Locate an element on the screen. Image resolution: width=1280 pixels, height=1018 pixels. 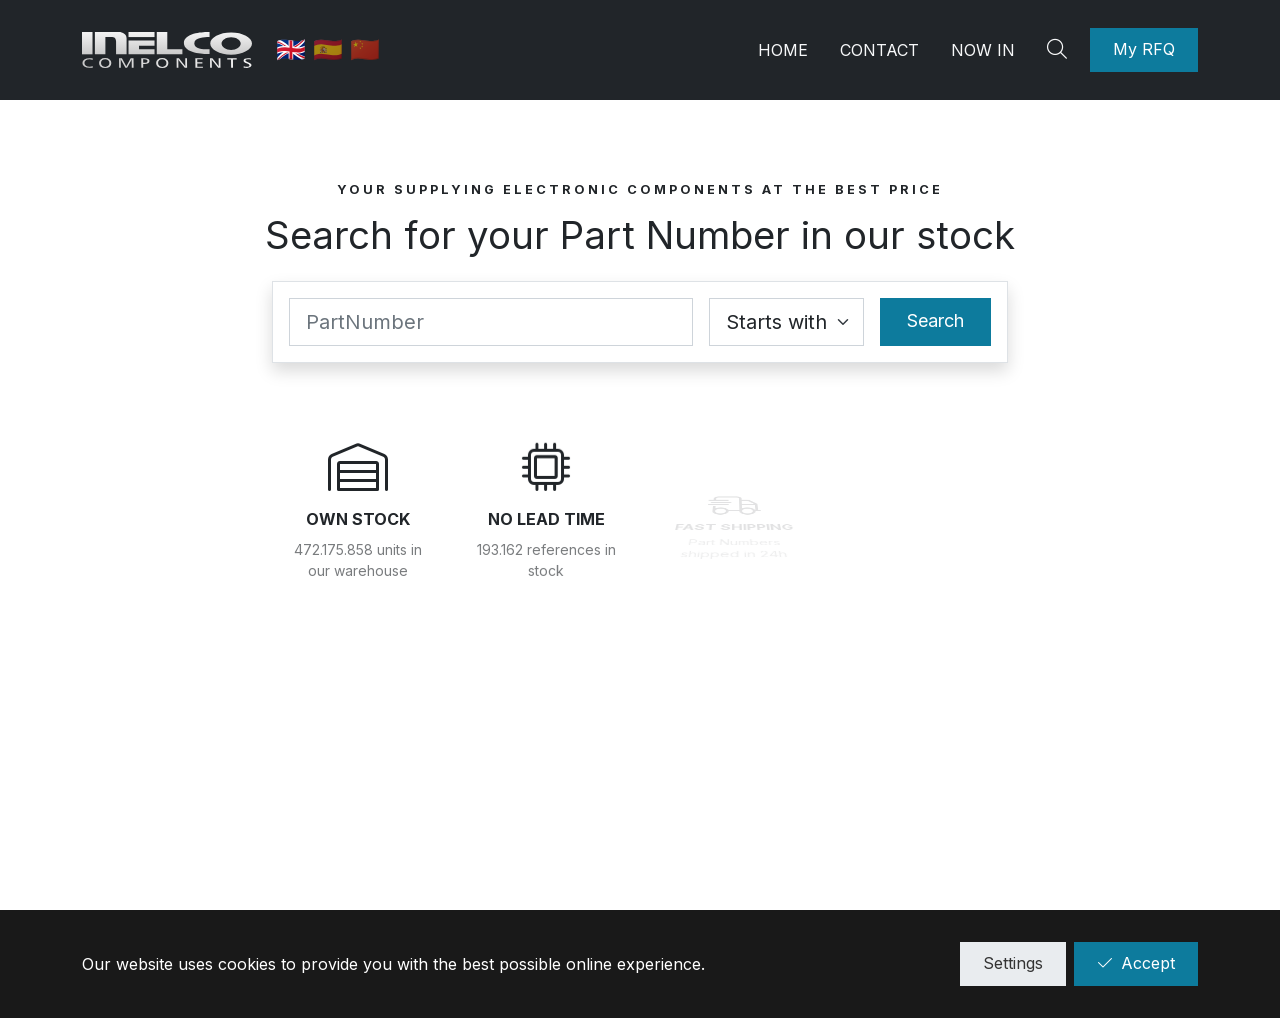
Settings is located at coordinates (1013, 963).